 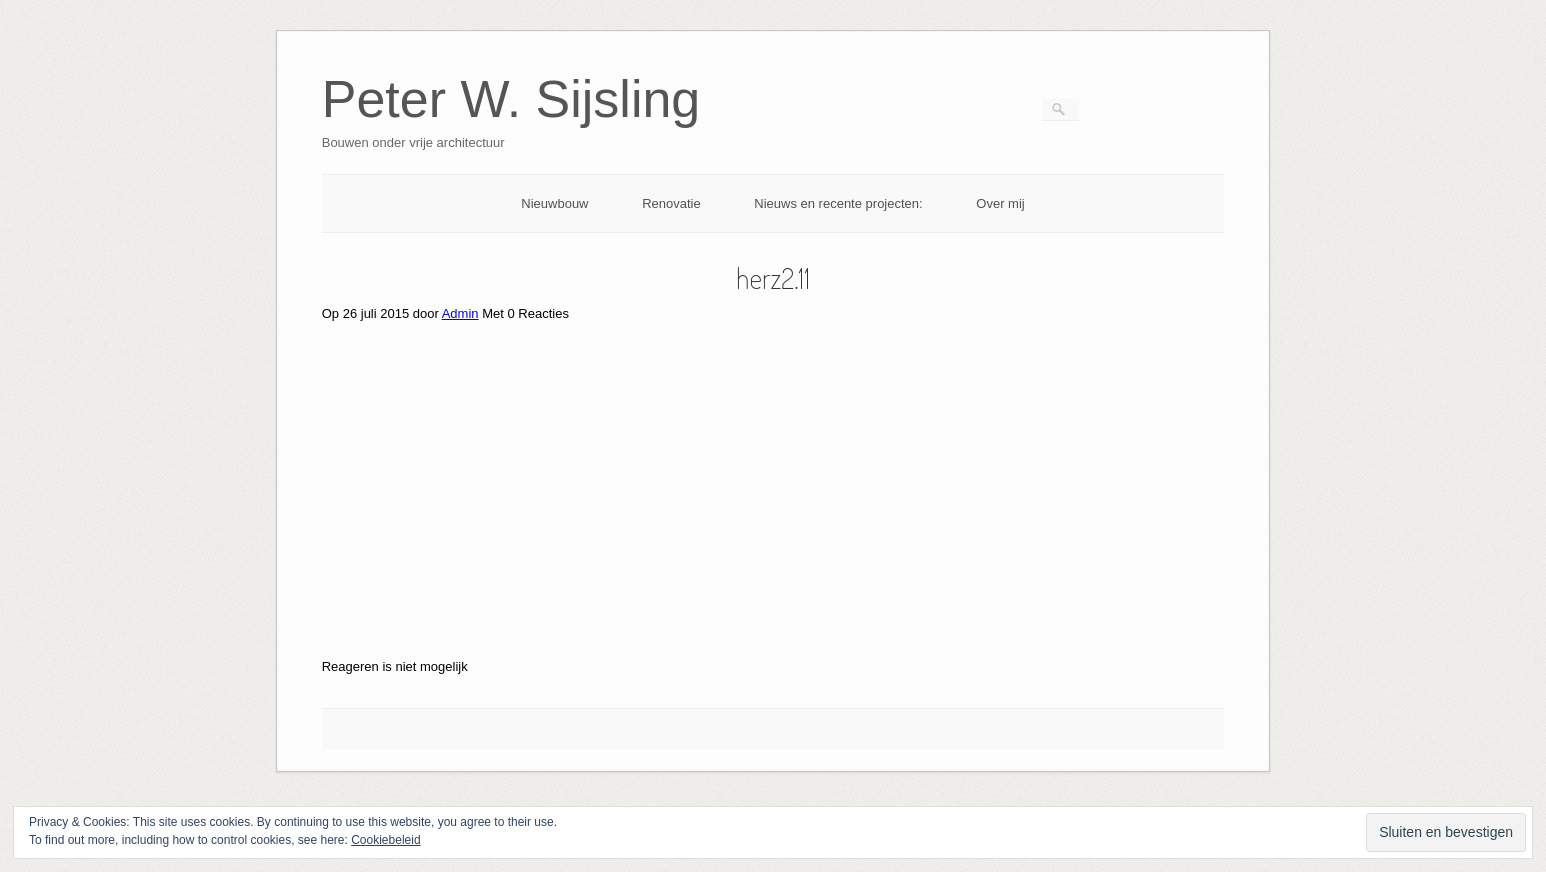 What do you see at coordinates (554, 203) in the screenshot?
I see `Nieuwbouw` at bounding box center [554, 203].